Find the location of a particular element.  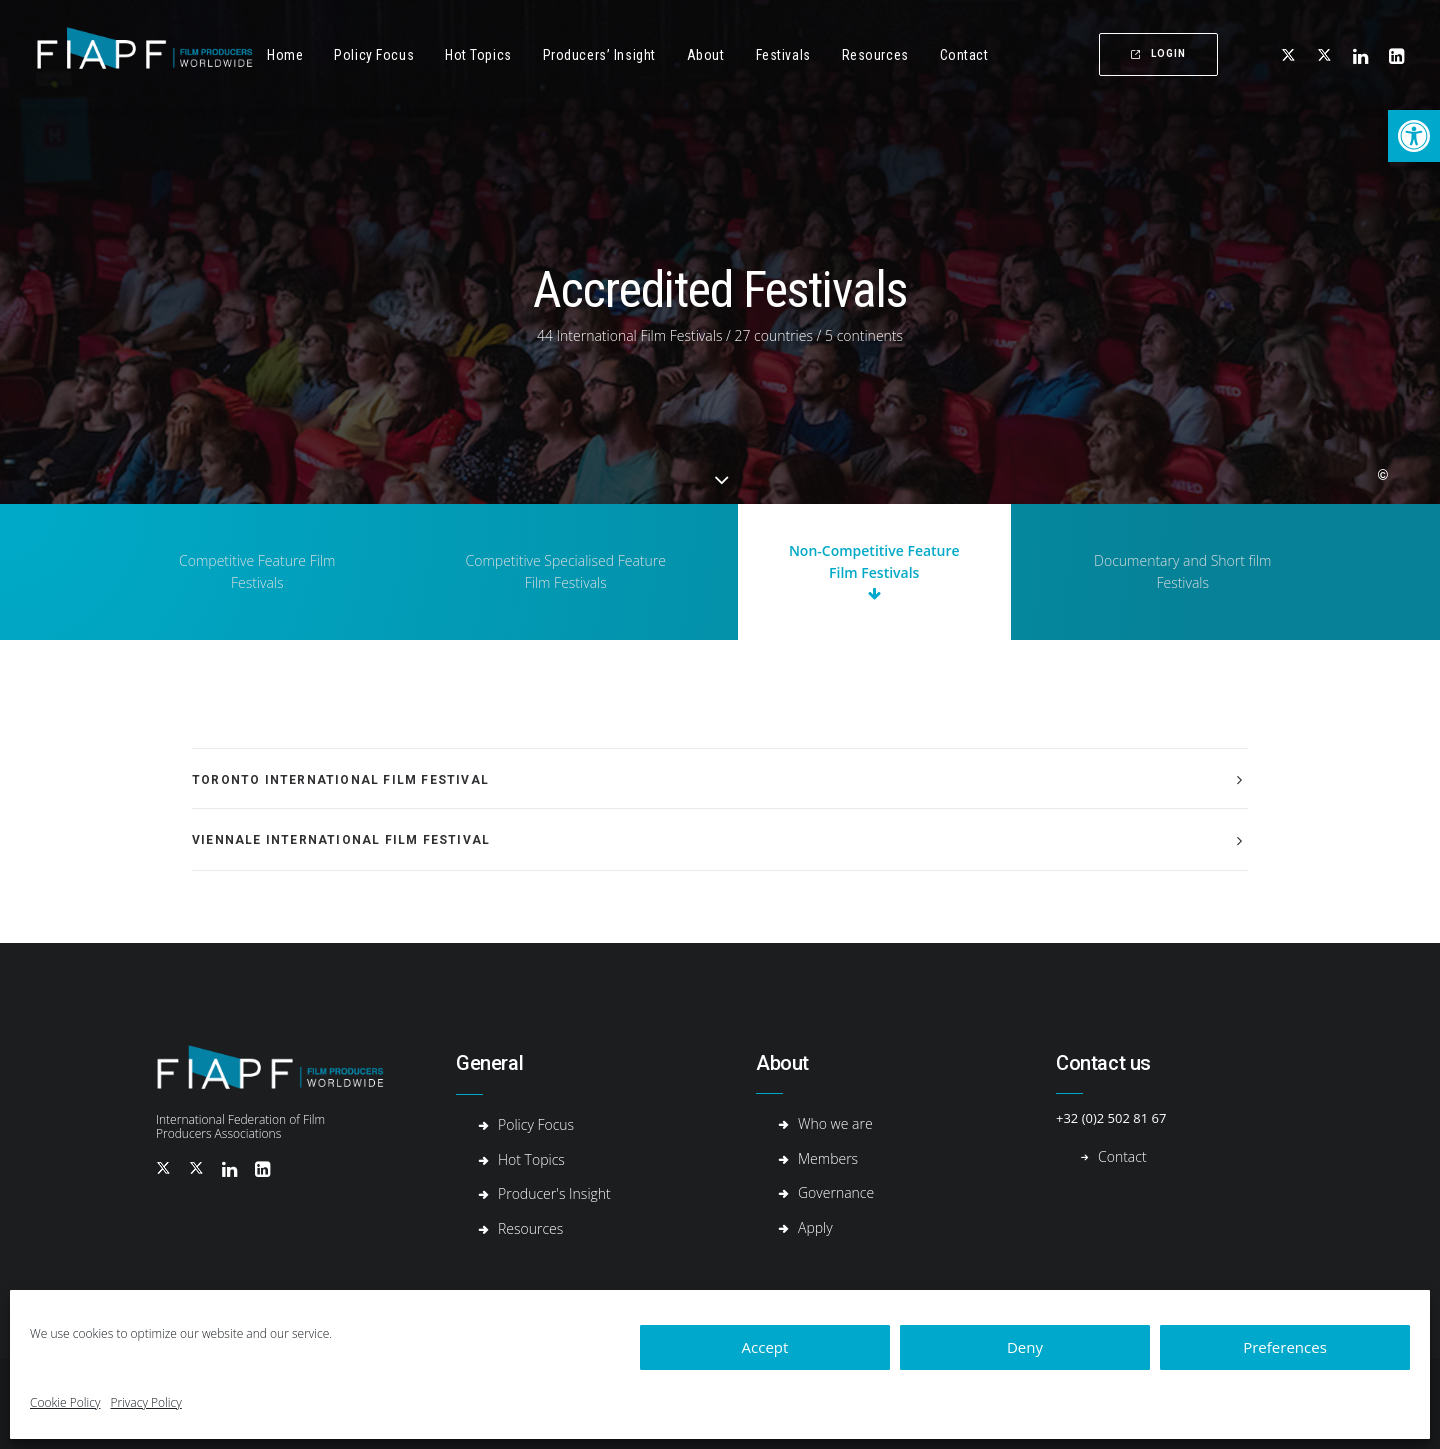

Who we are is located at coordinates (835, 1123).